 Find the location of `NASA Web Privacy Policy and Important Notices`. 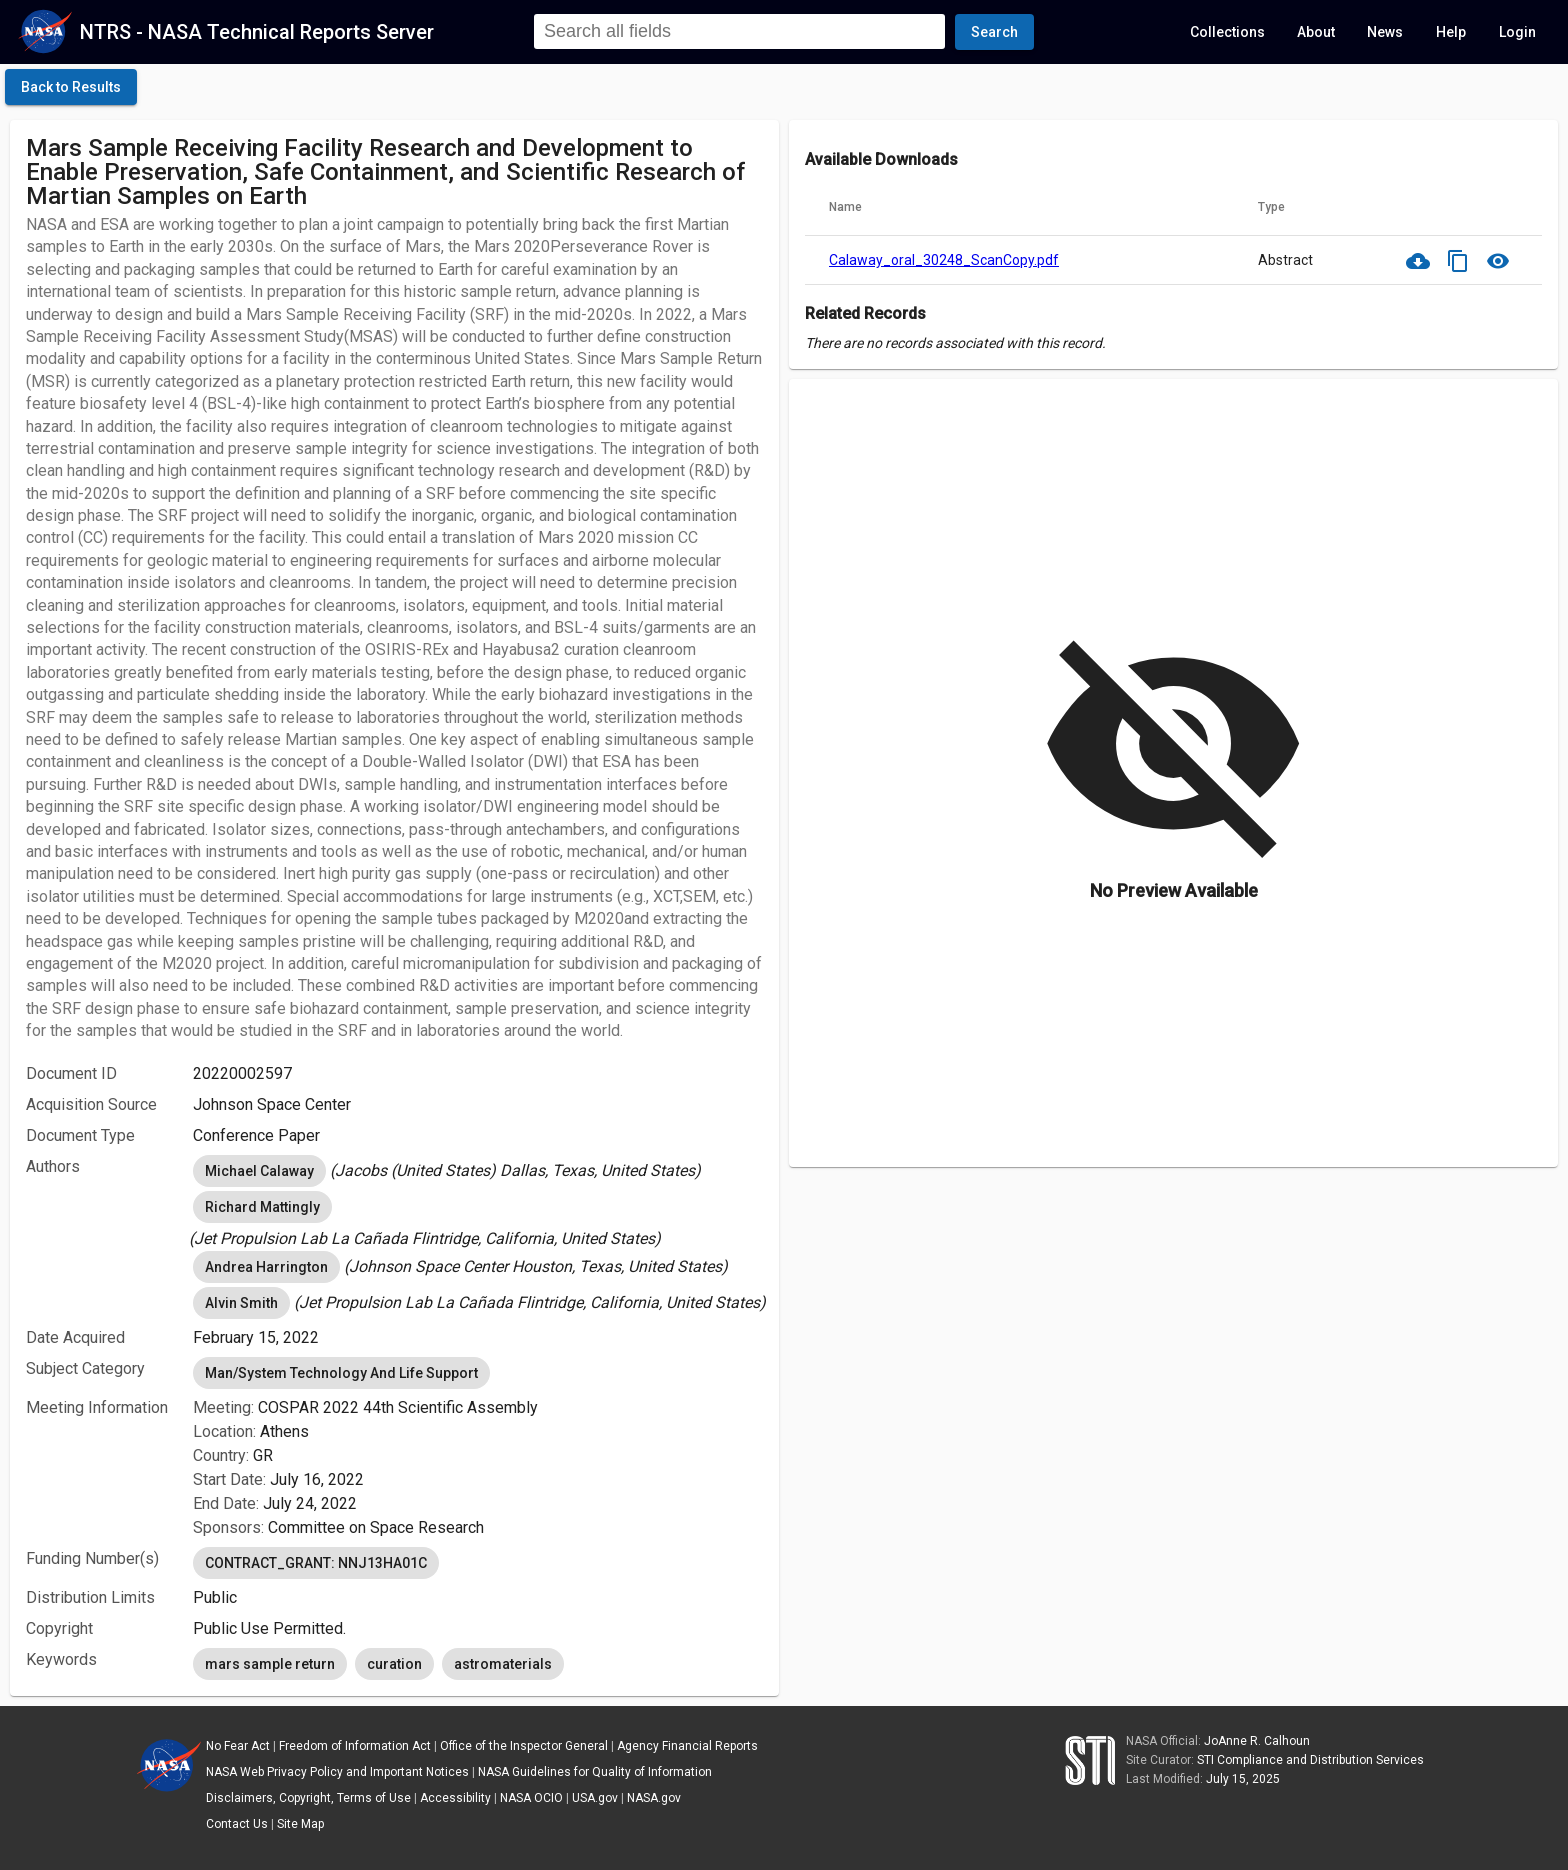

NASA Web Privacy Policy and Important Notices is located at coordinates (337, 1772).